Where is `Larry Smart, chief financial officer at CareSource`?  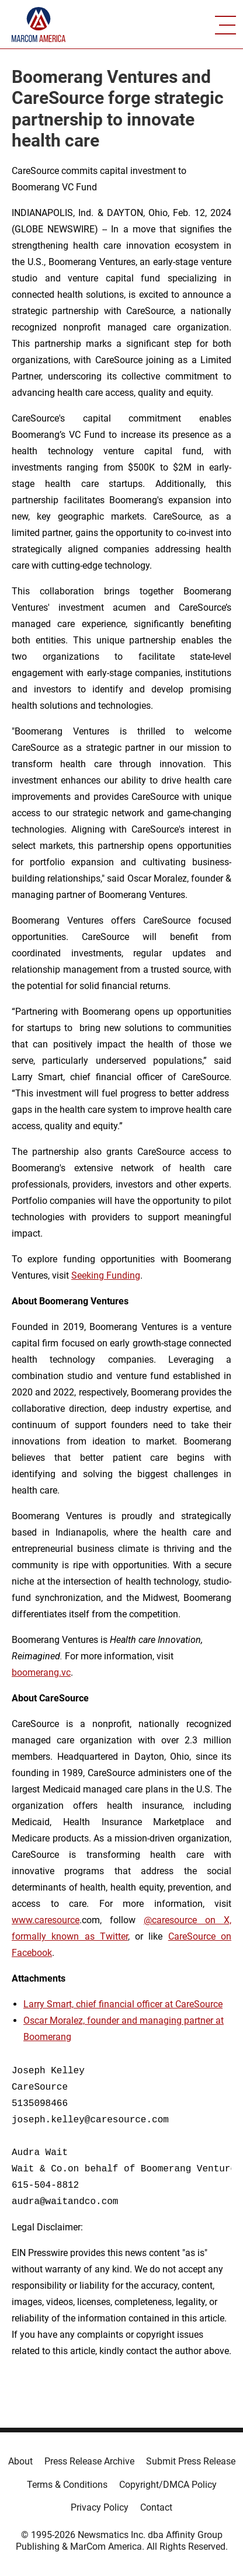 Larry Smart, chief financial officer at CareSource is located at coordinates (123, 2004).